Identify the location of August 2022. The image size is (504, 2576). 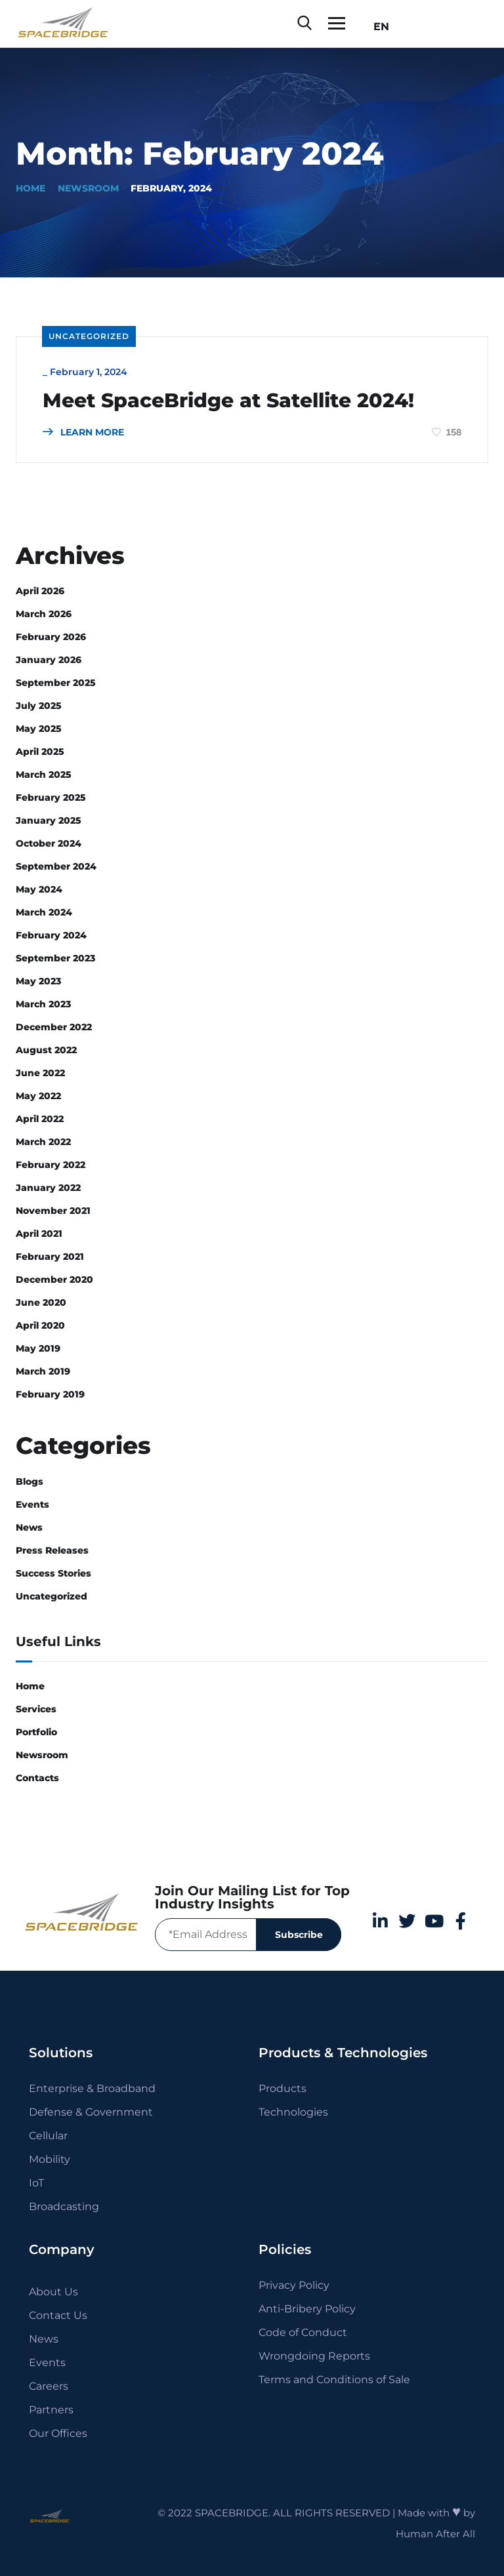
(46, 1050).